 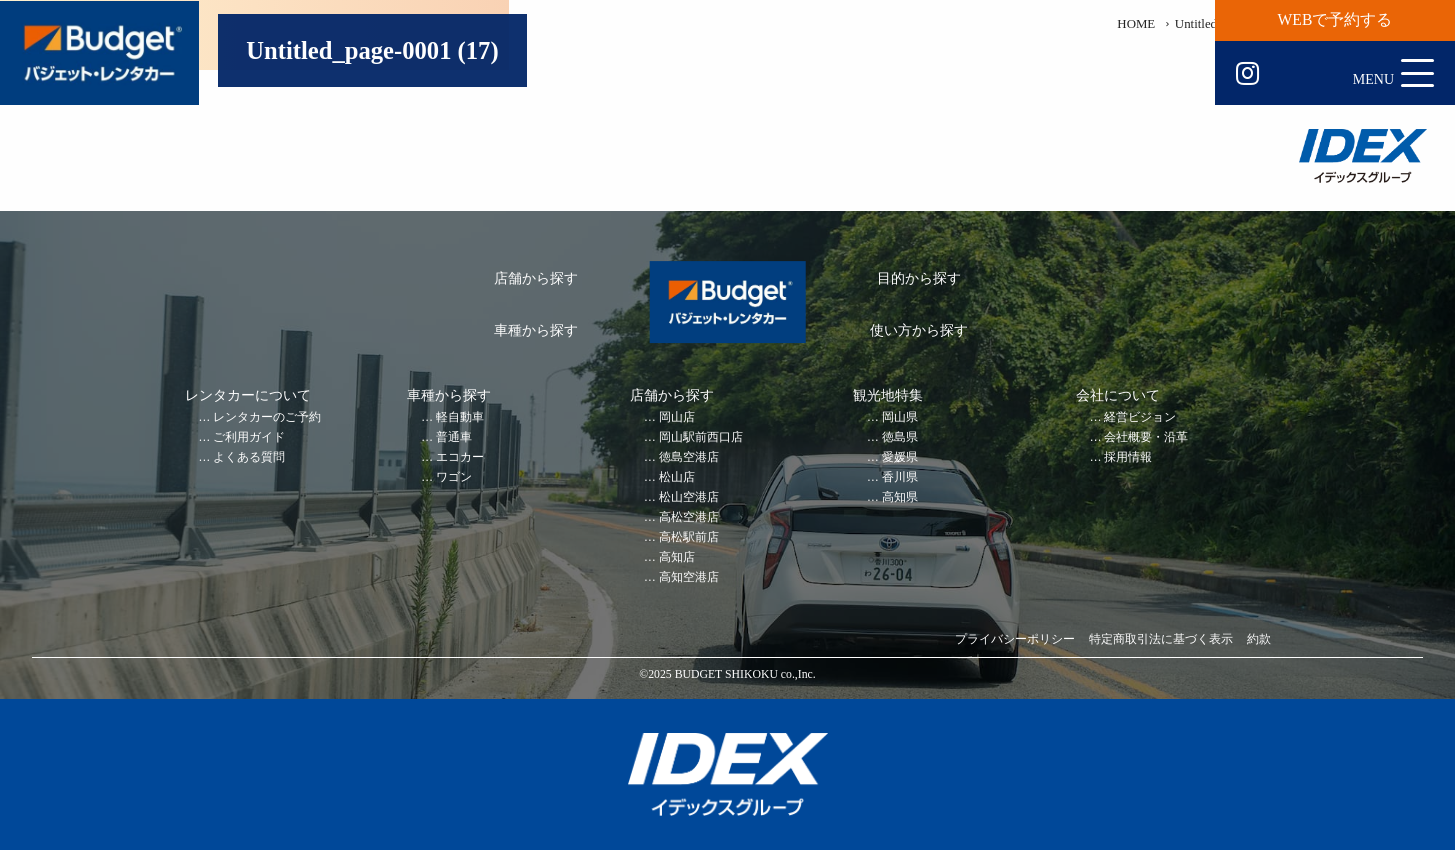 What do you see at coordinates (536, 330) in the screenshot?
I see `車種から探す` at bounding box center [536, 330].